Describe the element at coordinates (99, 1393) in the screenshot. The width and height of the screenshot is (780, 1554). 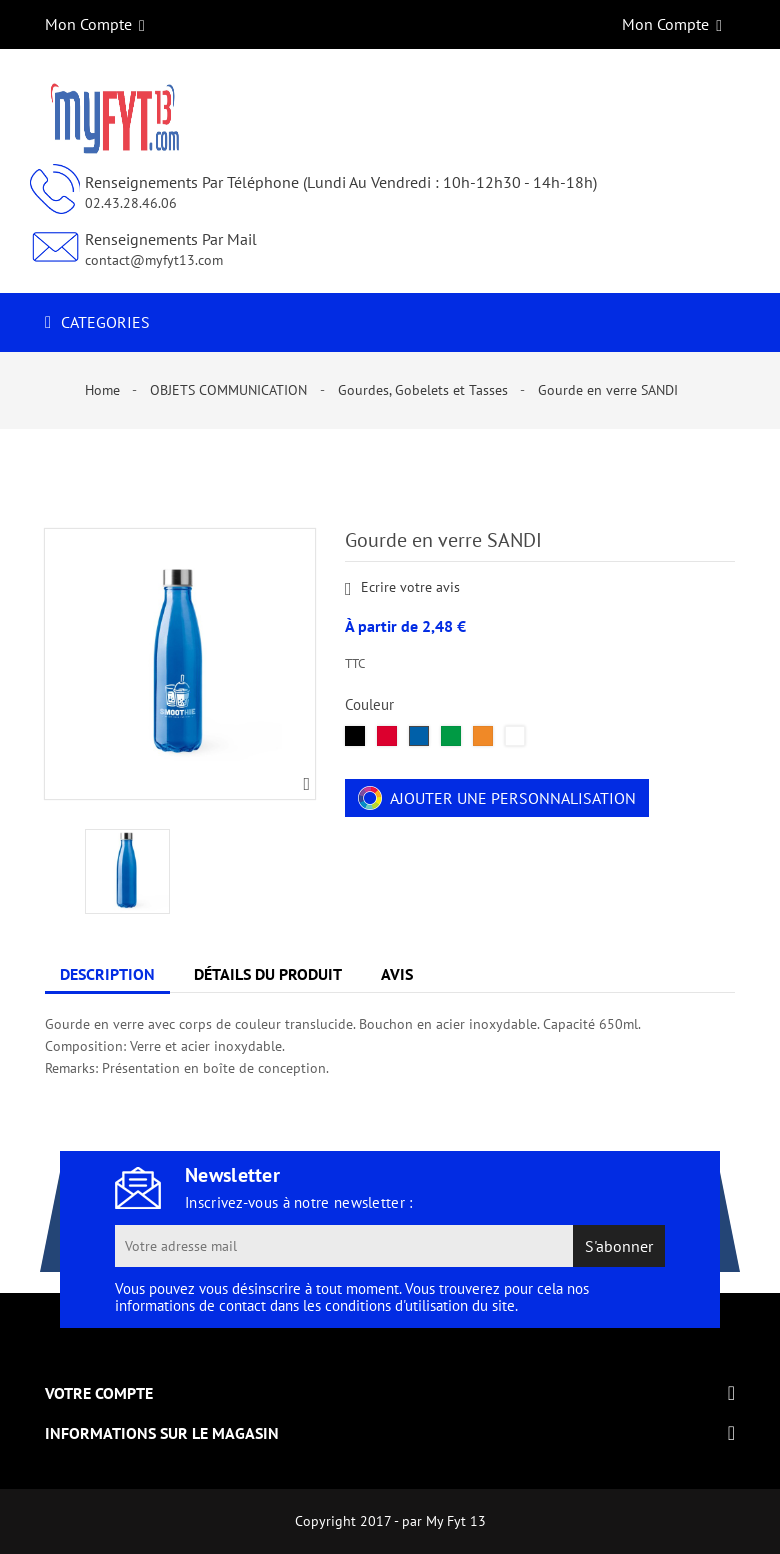
I see `Votre compte` at that location.